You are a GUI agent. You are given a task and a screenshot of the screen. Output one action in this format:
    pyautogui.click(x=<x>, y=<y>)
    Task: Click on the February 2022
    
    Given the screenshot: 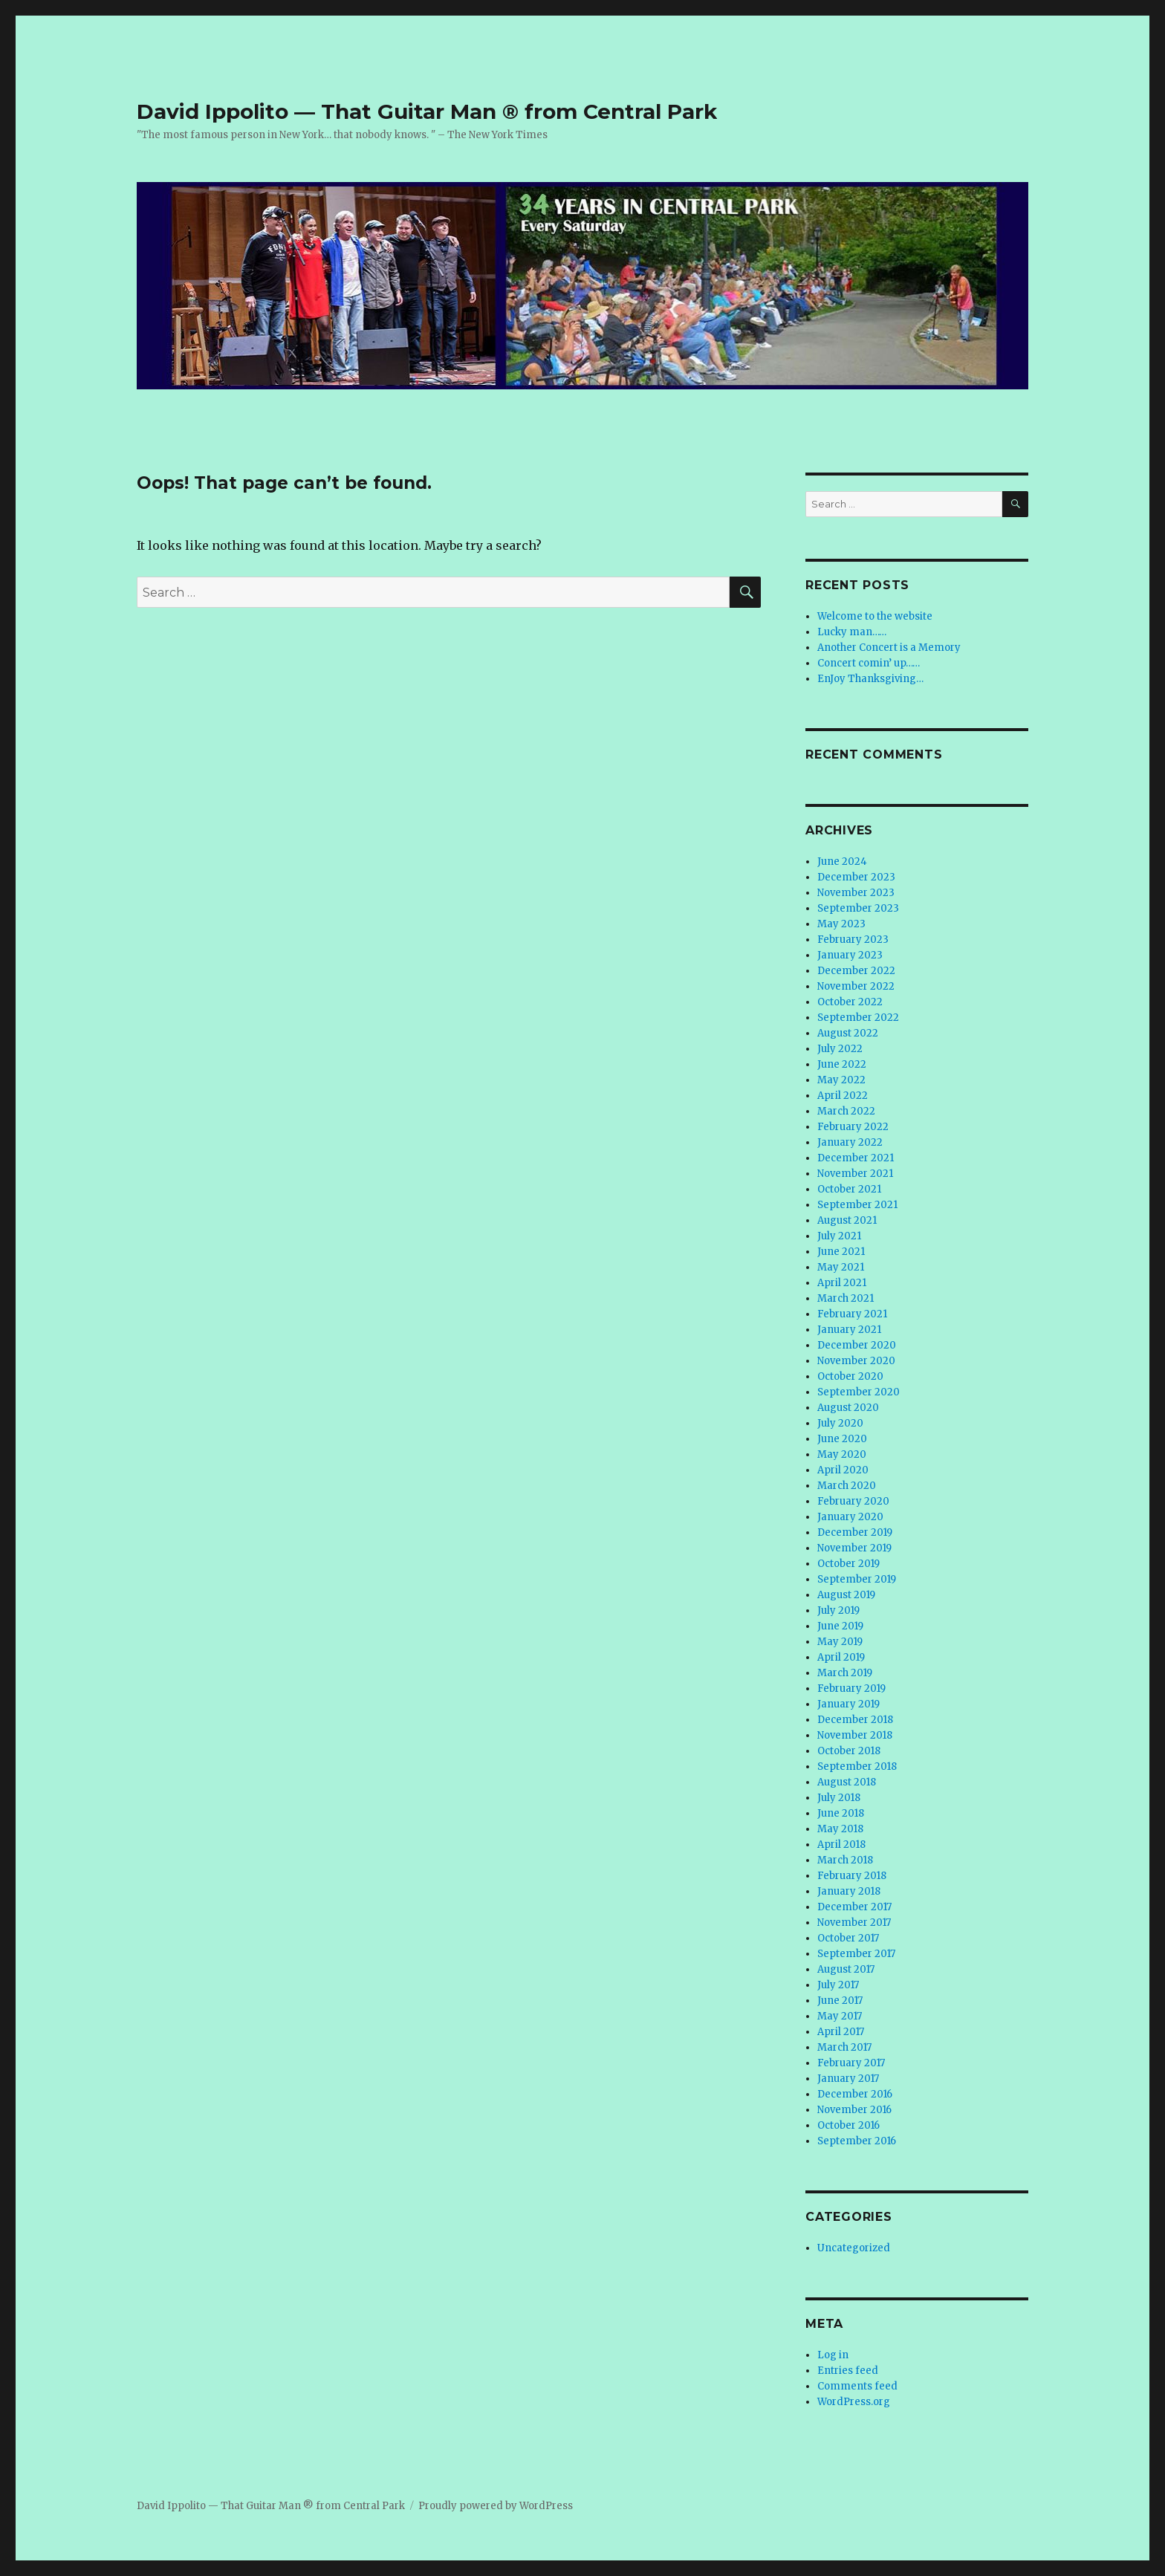 What is the action you would take?
    pyautogui.click(x=853, y=1126)
    